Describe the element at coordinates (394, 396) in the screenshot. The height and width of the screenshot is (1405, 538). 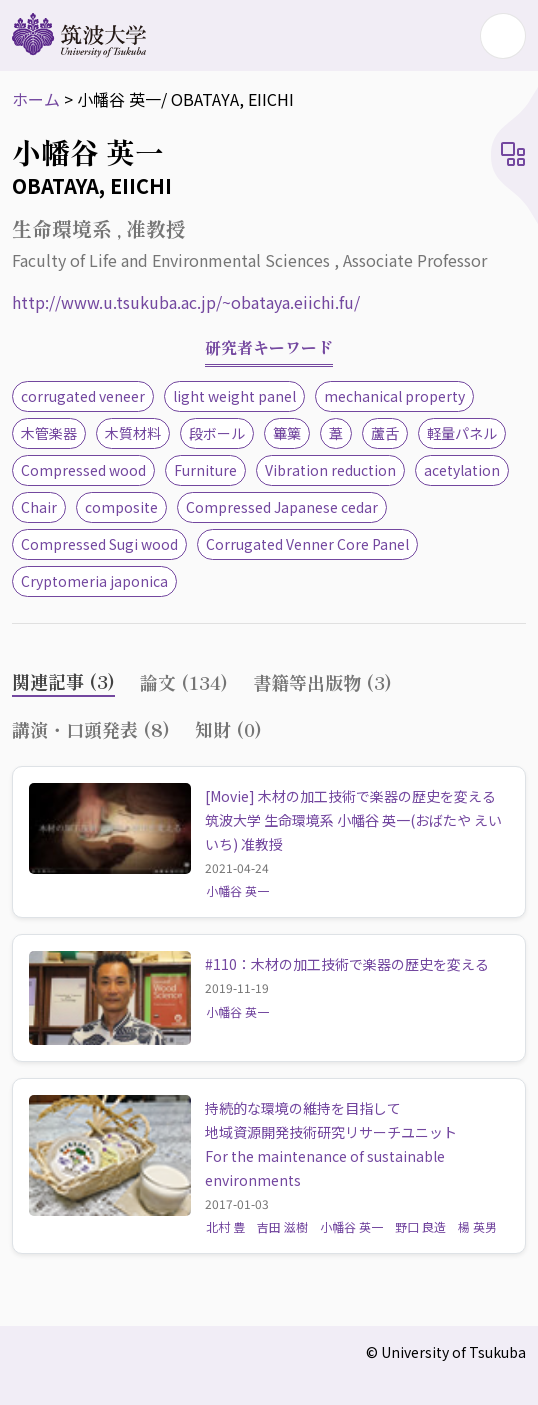
I see `mechanical property` at that location.